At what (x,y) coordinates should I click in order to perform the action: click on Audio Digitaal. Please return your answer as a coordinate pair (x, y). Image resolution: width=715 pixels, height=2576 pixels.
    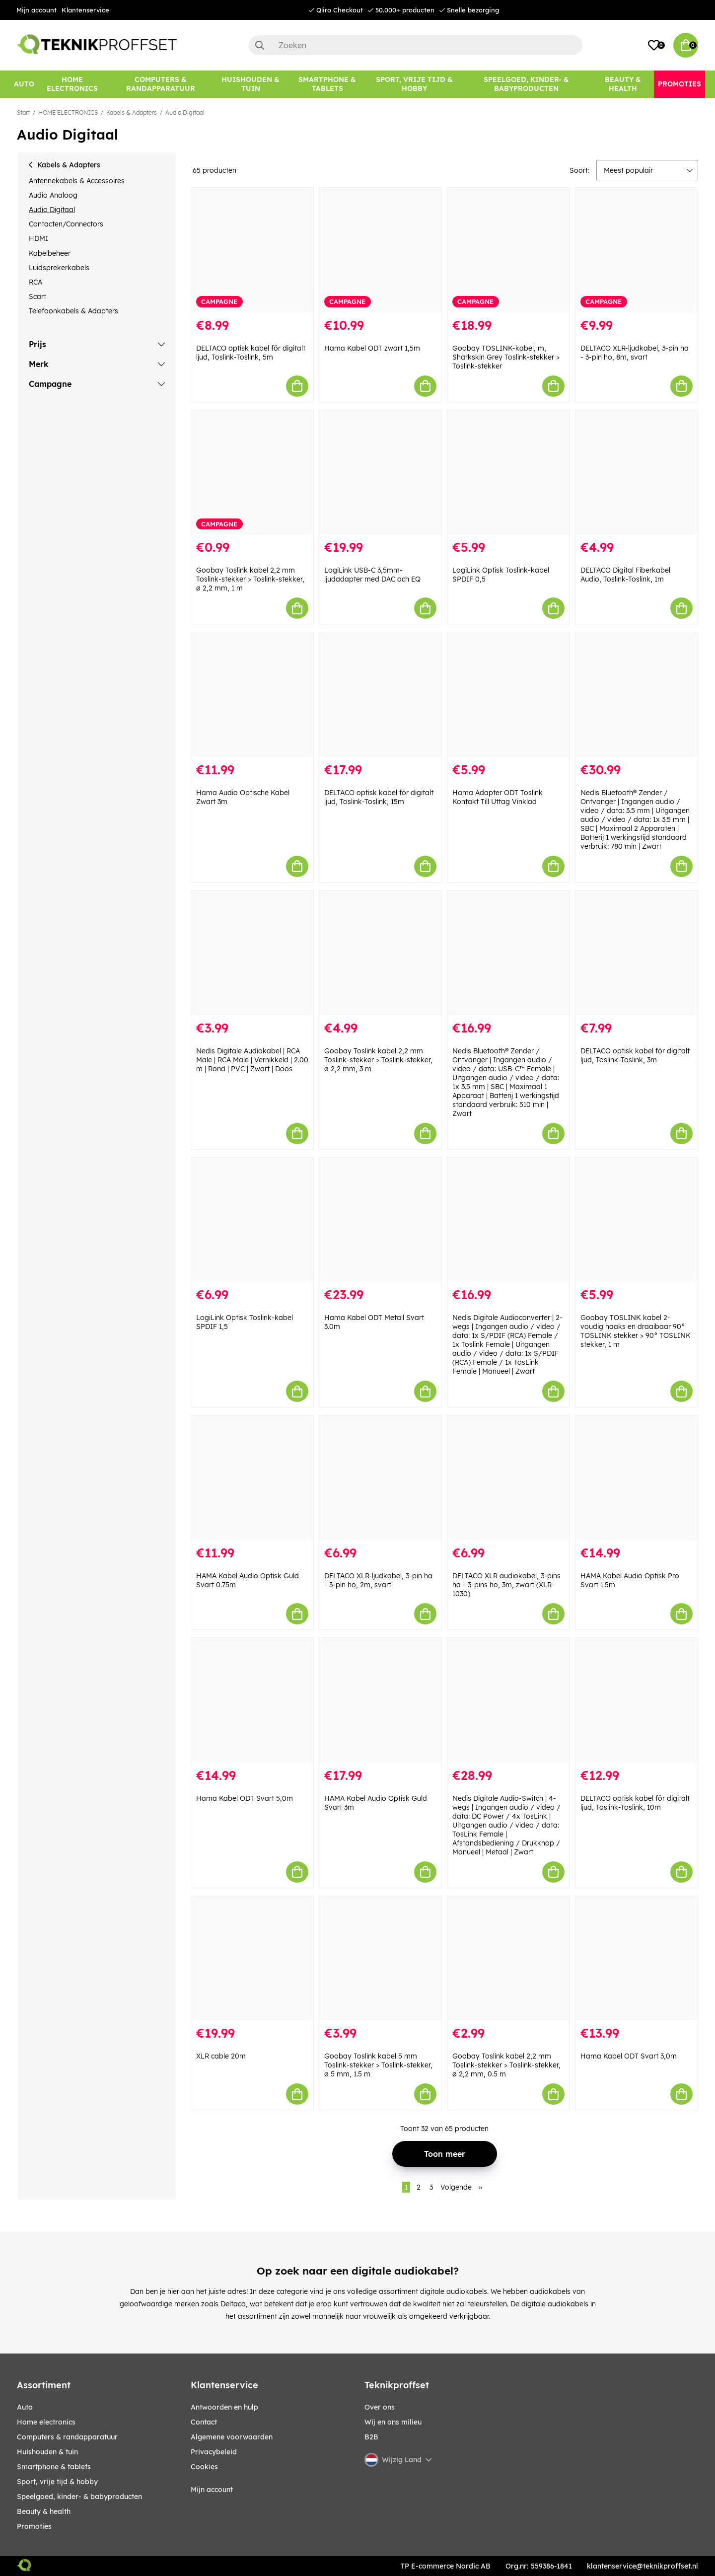
    Looking at the image, I should click on (185, 112).